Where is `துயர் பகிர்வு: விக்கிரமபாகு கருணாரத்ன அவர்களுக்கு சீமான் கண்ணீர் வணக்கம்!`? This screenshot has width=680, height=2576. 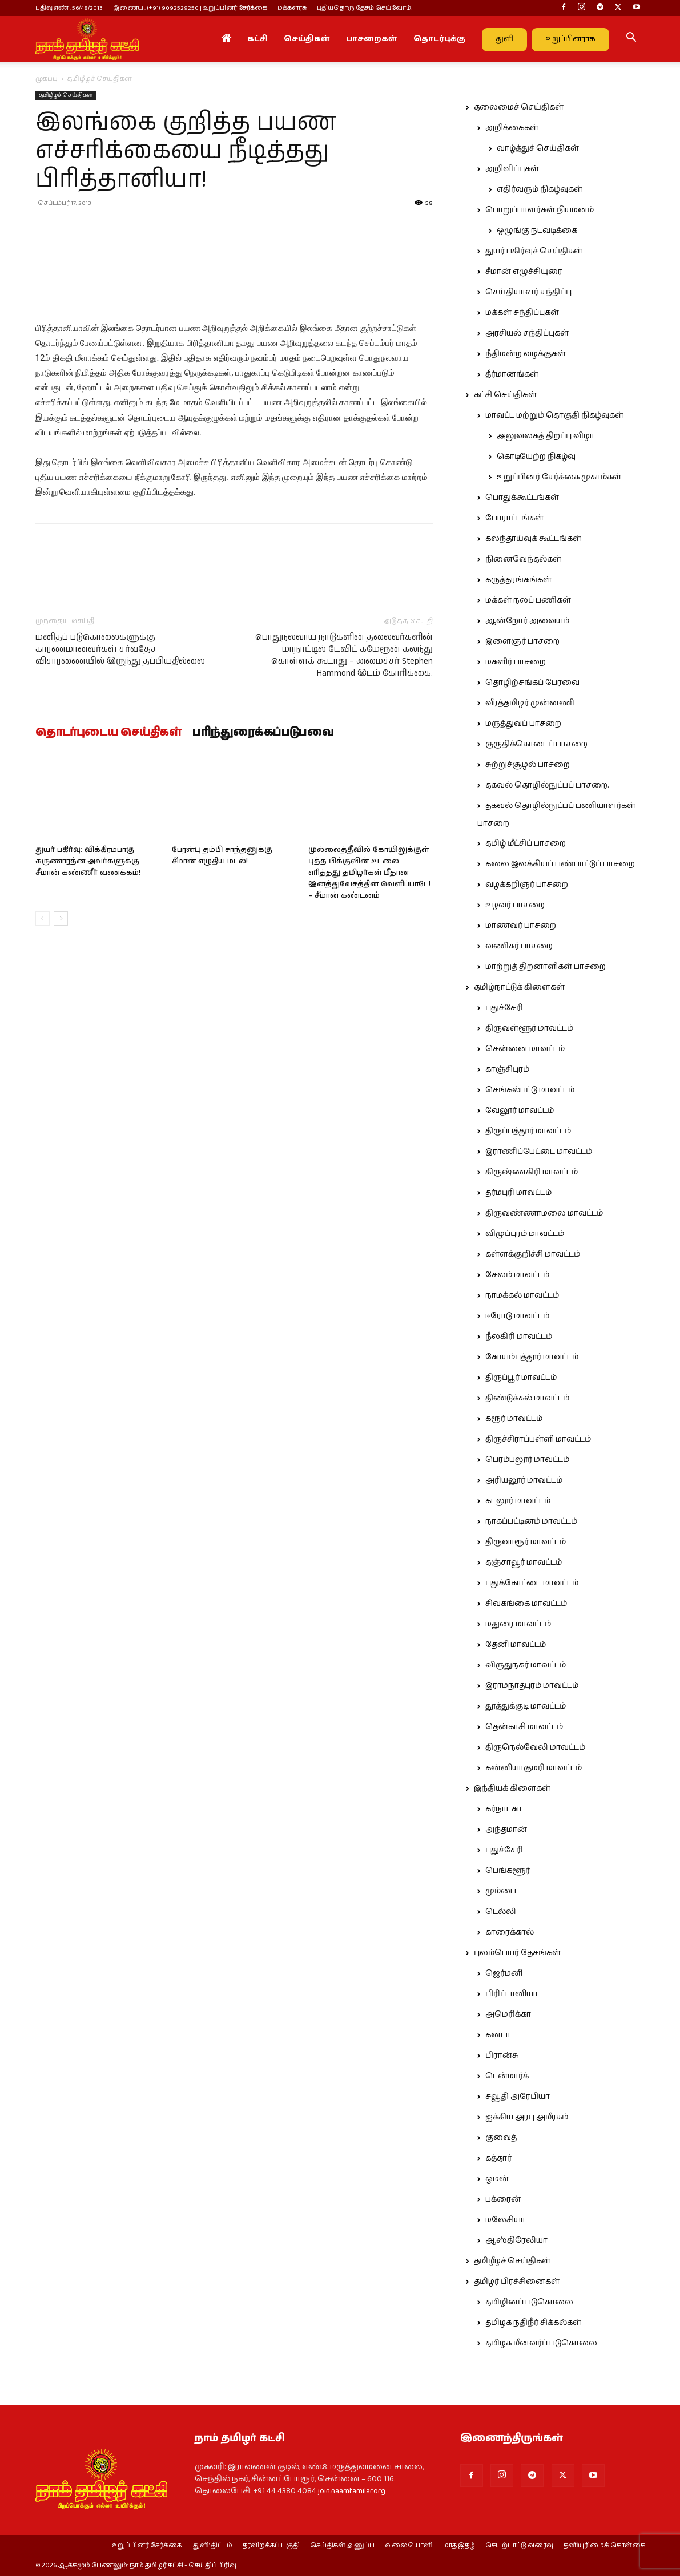
துயர் பகிர்வு: விக்கிரமபாகு கருணாரத்ன அவர்களுக்கு சீமான் கண்ணீர் வணக்கம்! is located at coordinates (87, 861).